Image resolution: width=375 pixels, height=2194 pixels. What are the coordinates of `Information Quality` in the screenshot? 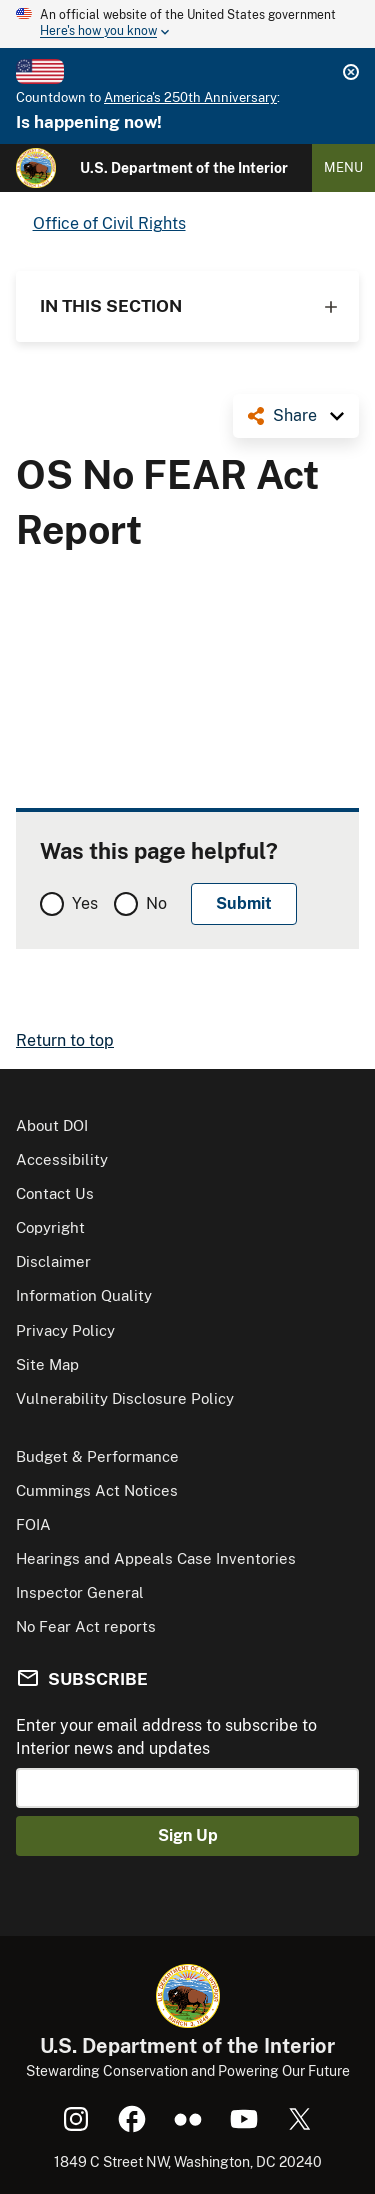 It's located at (84, 1295).